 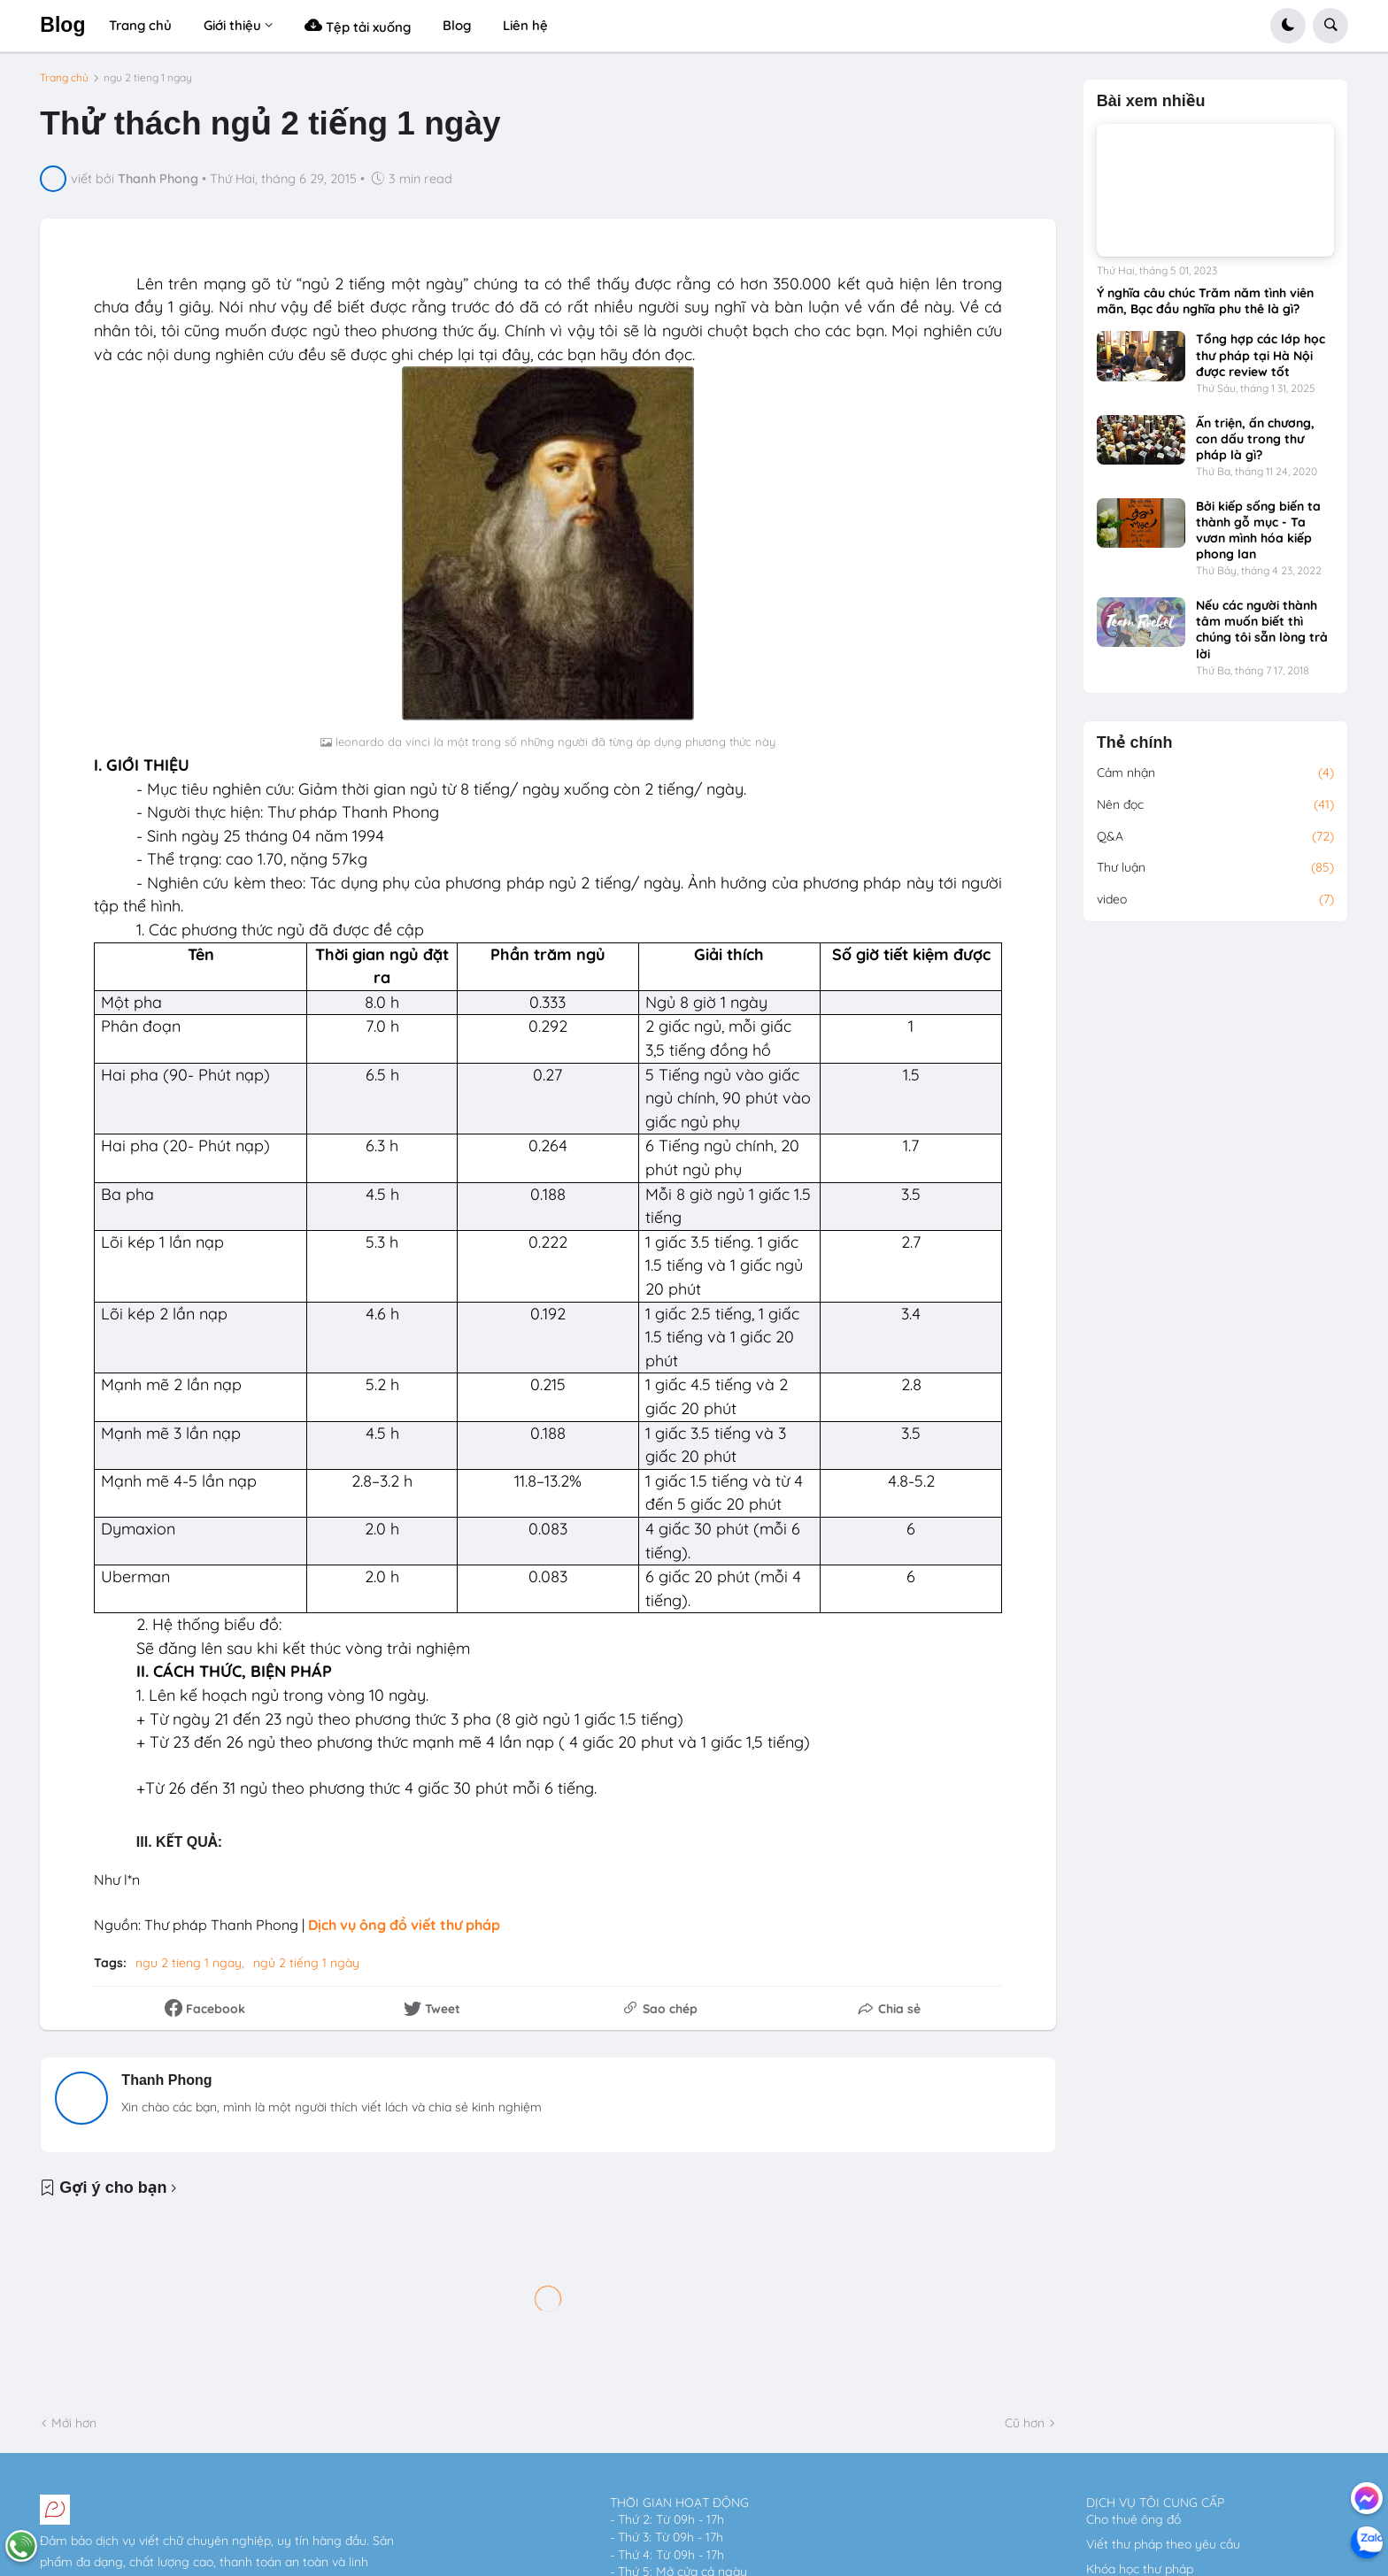 What do you see at coordinates (1255, 439) in the screenshot?
I see `Ấn triện, ấn chương, con dấu trong thư pháp là gì?` at bounding box center [1255, 439].